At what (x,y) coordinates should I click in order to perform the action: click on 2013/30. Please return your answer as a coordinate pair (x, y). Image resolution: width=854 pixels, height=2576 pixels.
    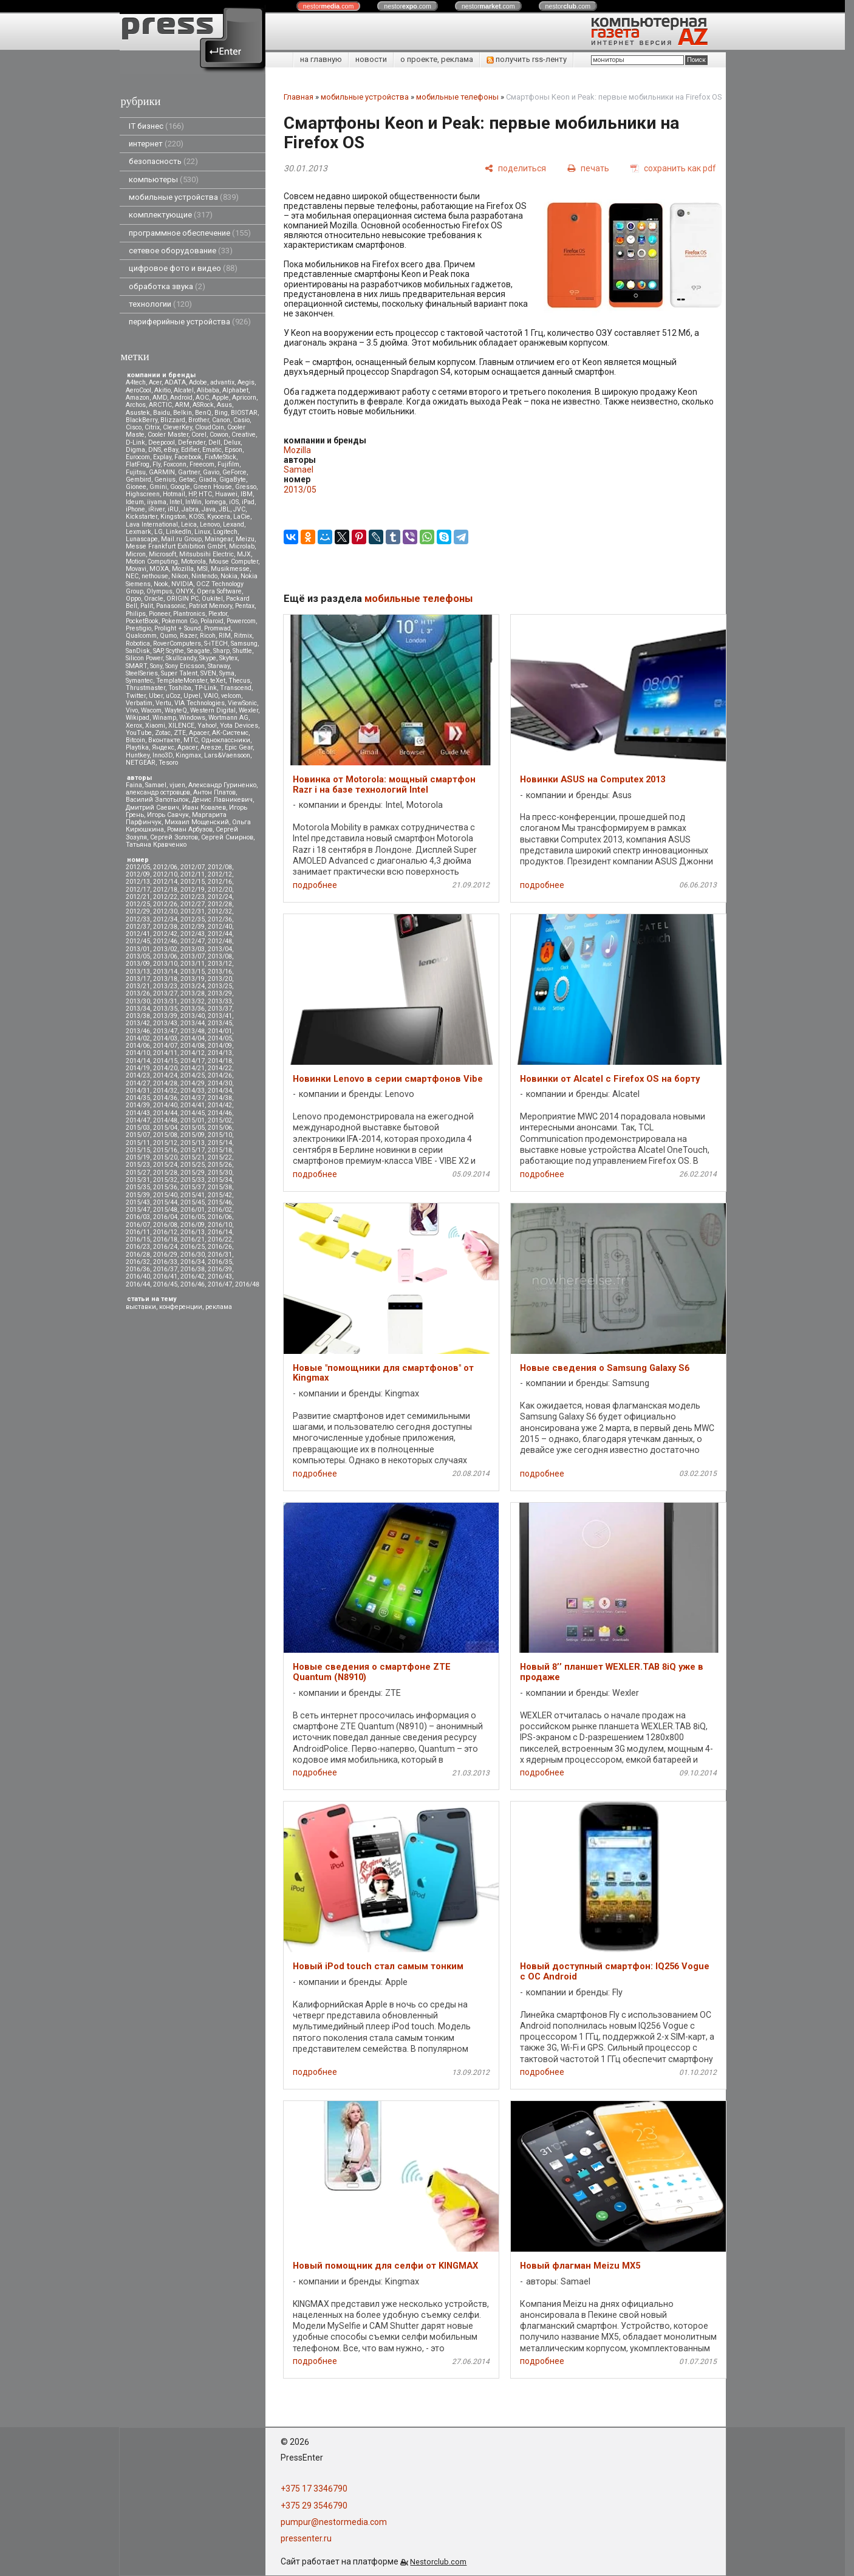
    Looking at the image, I should click on (138, 1001).